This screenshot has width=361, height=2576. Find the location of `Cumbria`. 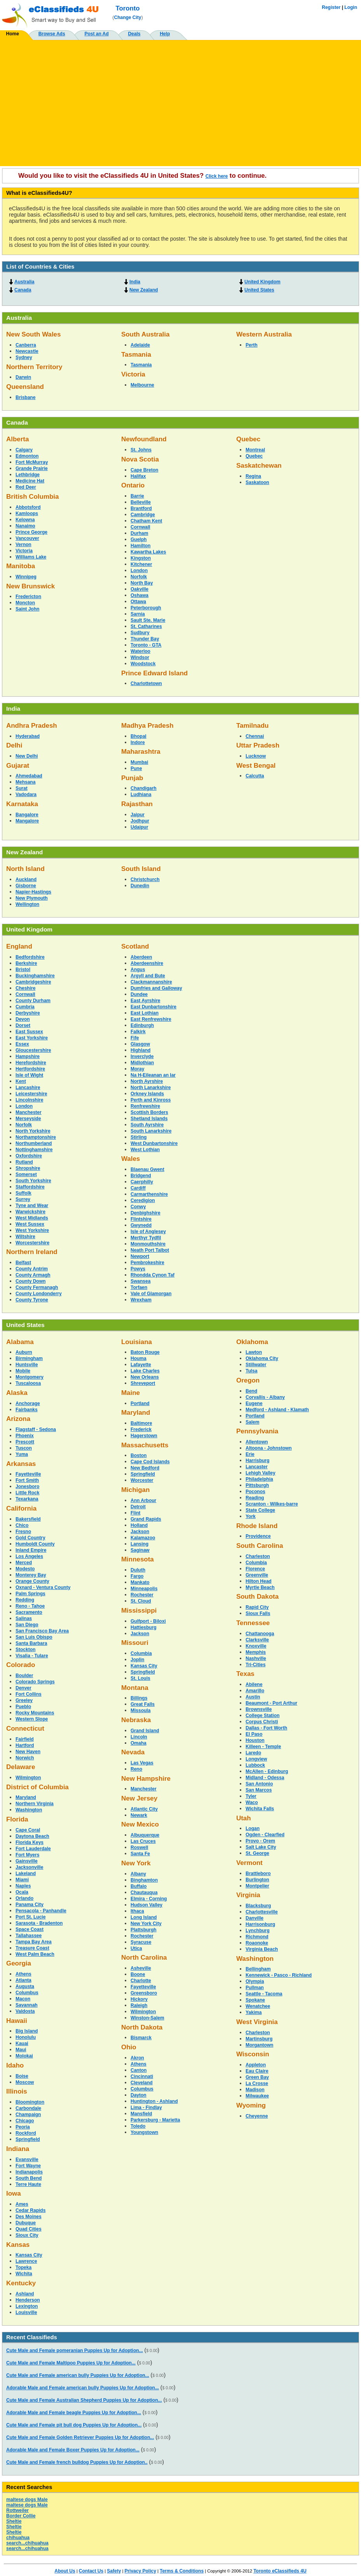

Cumbria is located at coordinates (25, 1007).